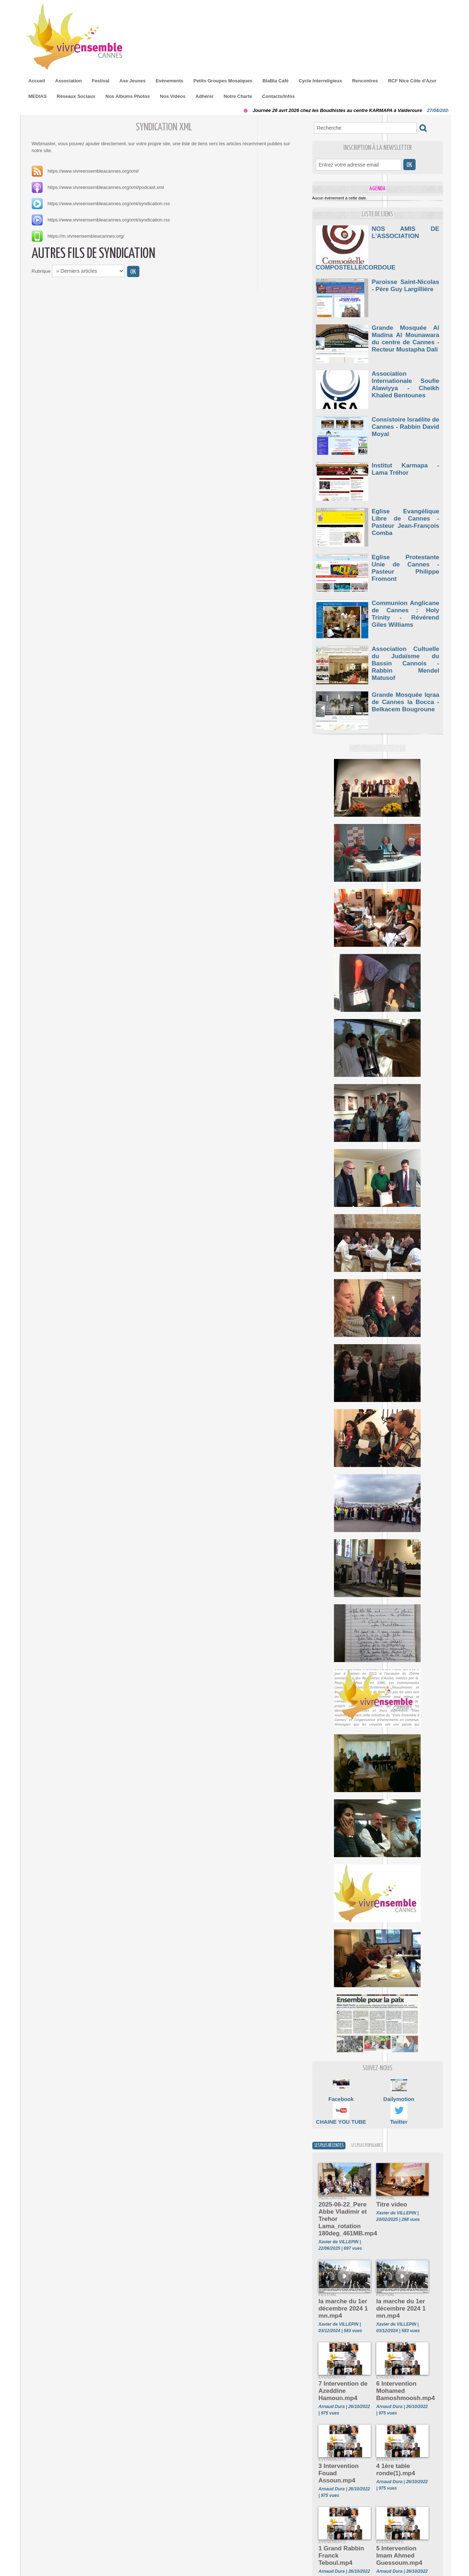 The width and height of the screenshot is (469, 2576). I want to click on Accueil, so click(37, 80).